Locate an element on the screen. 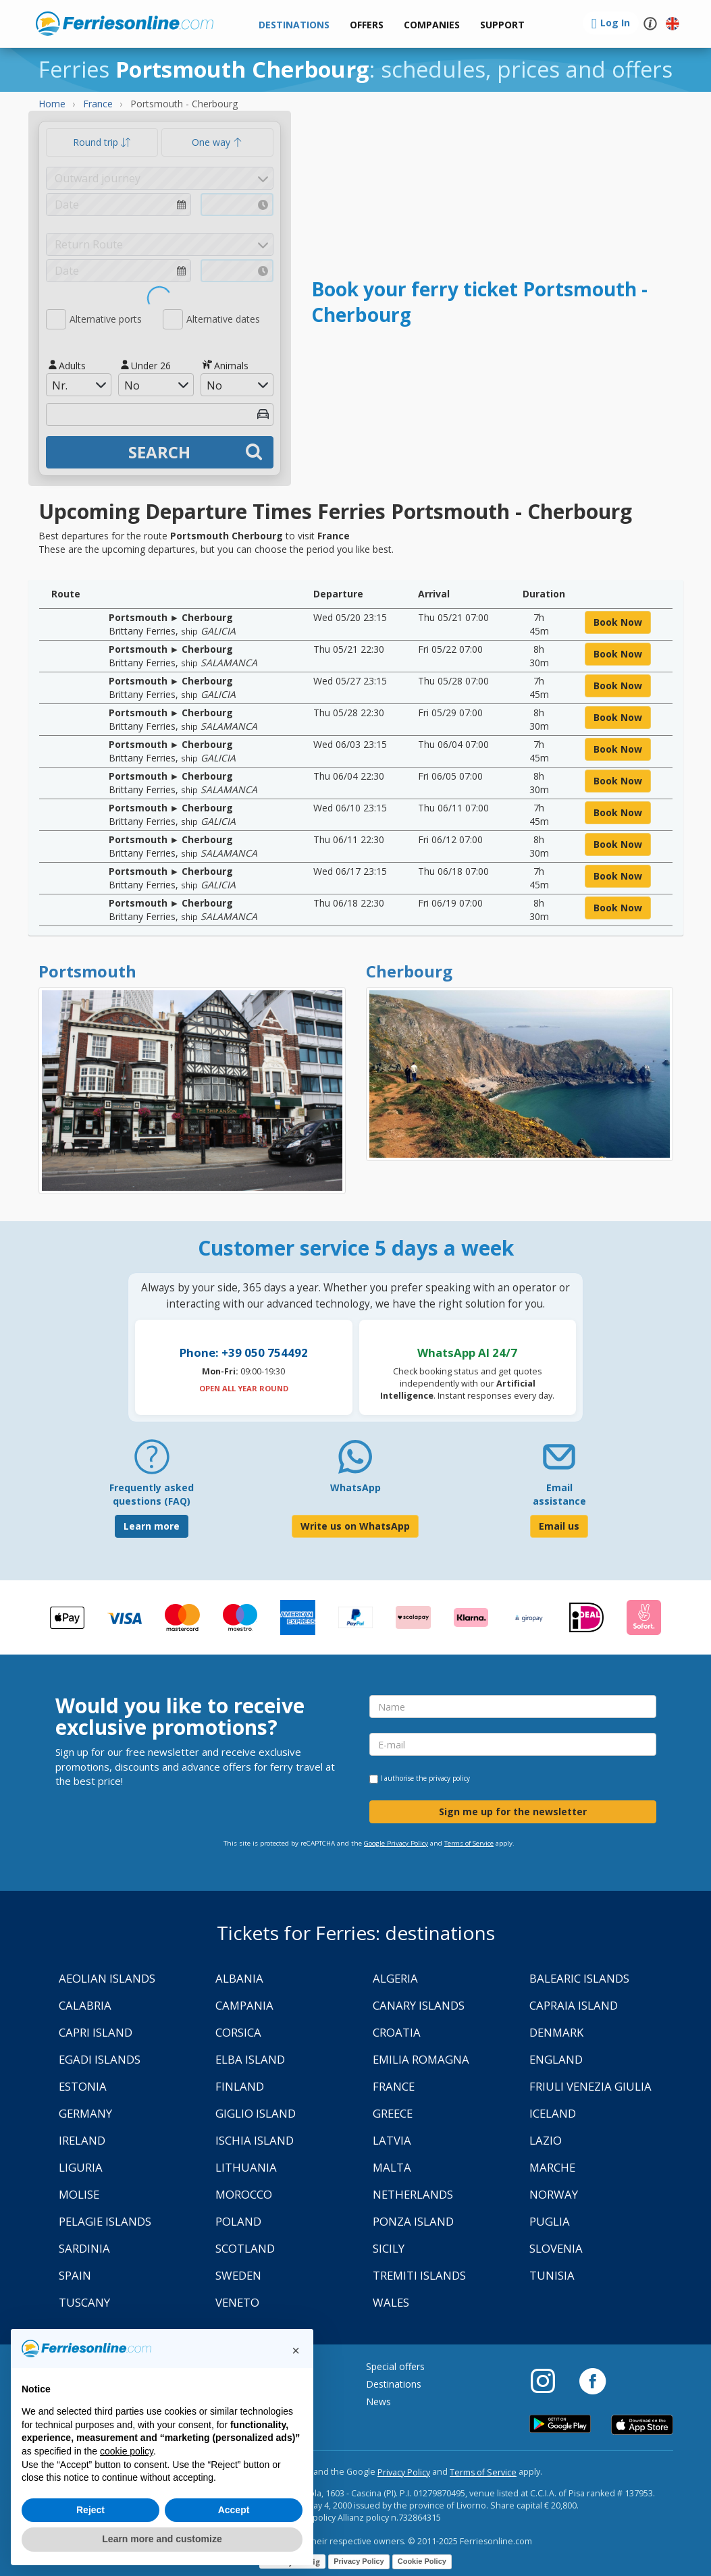  Finland is located at coordinates (239, 2086).